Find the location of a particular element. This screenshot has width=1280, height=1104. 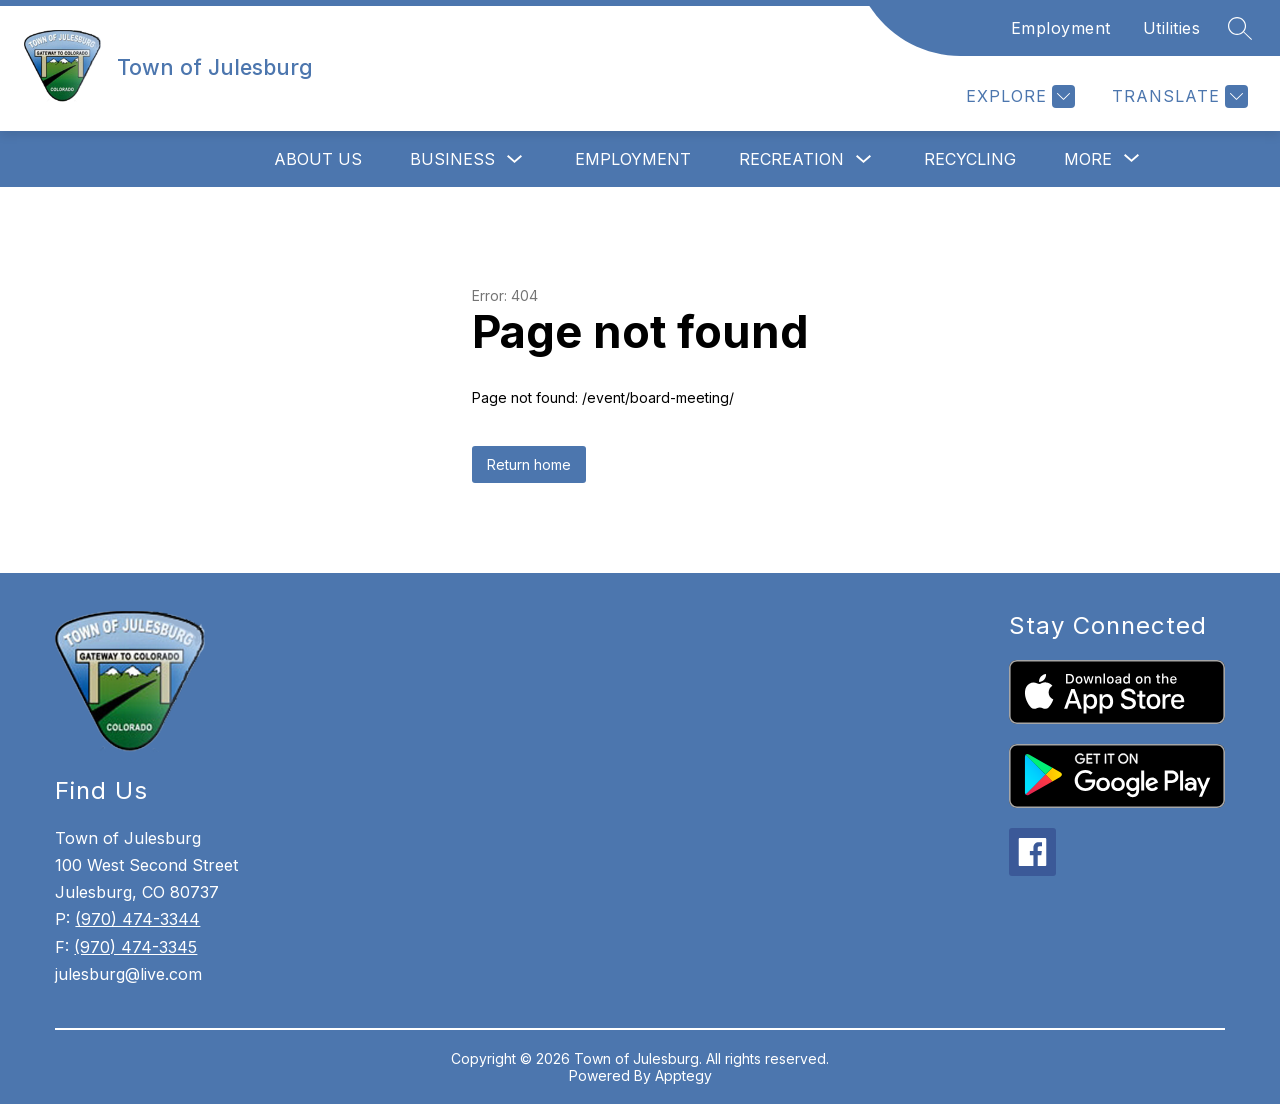

[Toggle Business Submenu] is located at coordinates (515, 159).